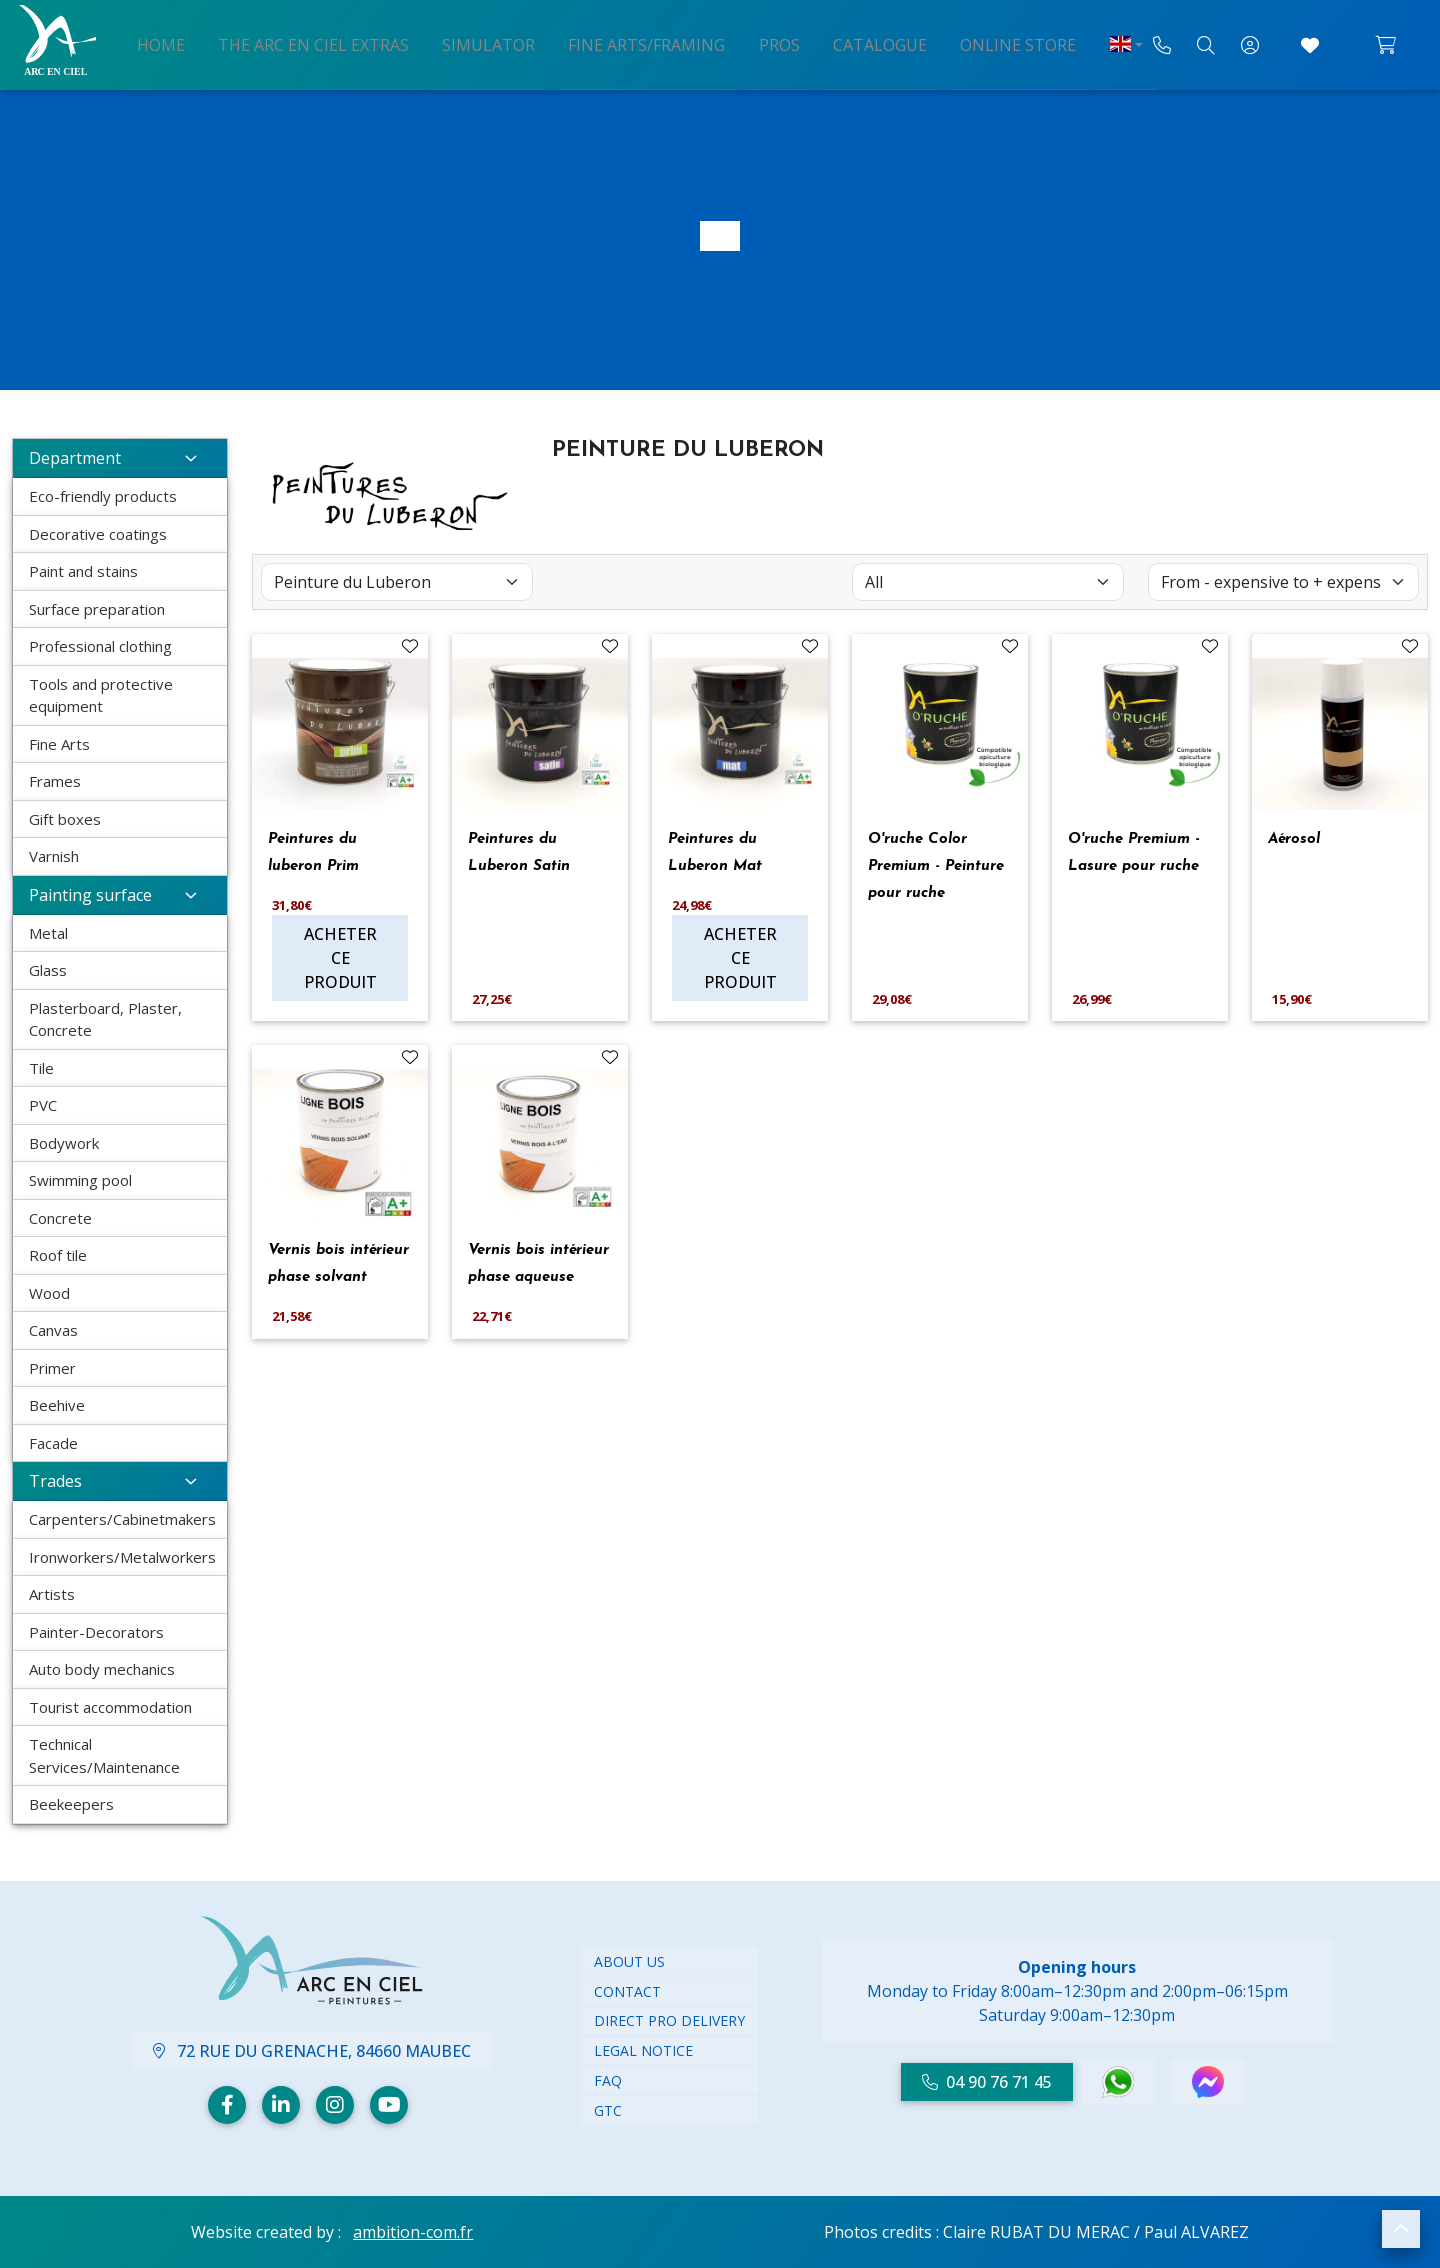 The width and height of the screenshot is (1440, 2268). Describe the element at coordinates (281, 2105) in the screenshot. I see `[Linkedin]` at that location.